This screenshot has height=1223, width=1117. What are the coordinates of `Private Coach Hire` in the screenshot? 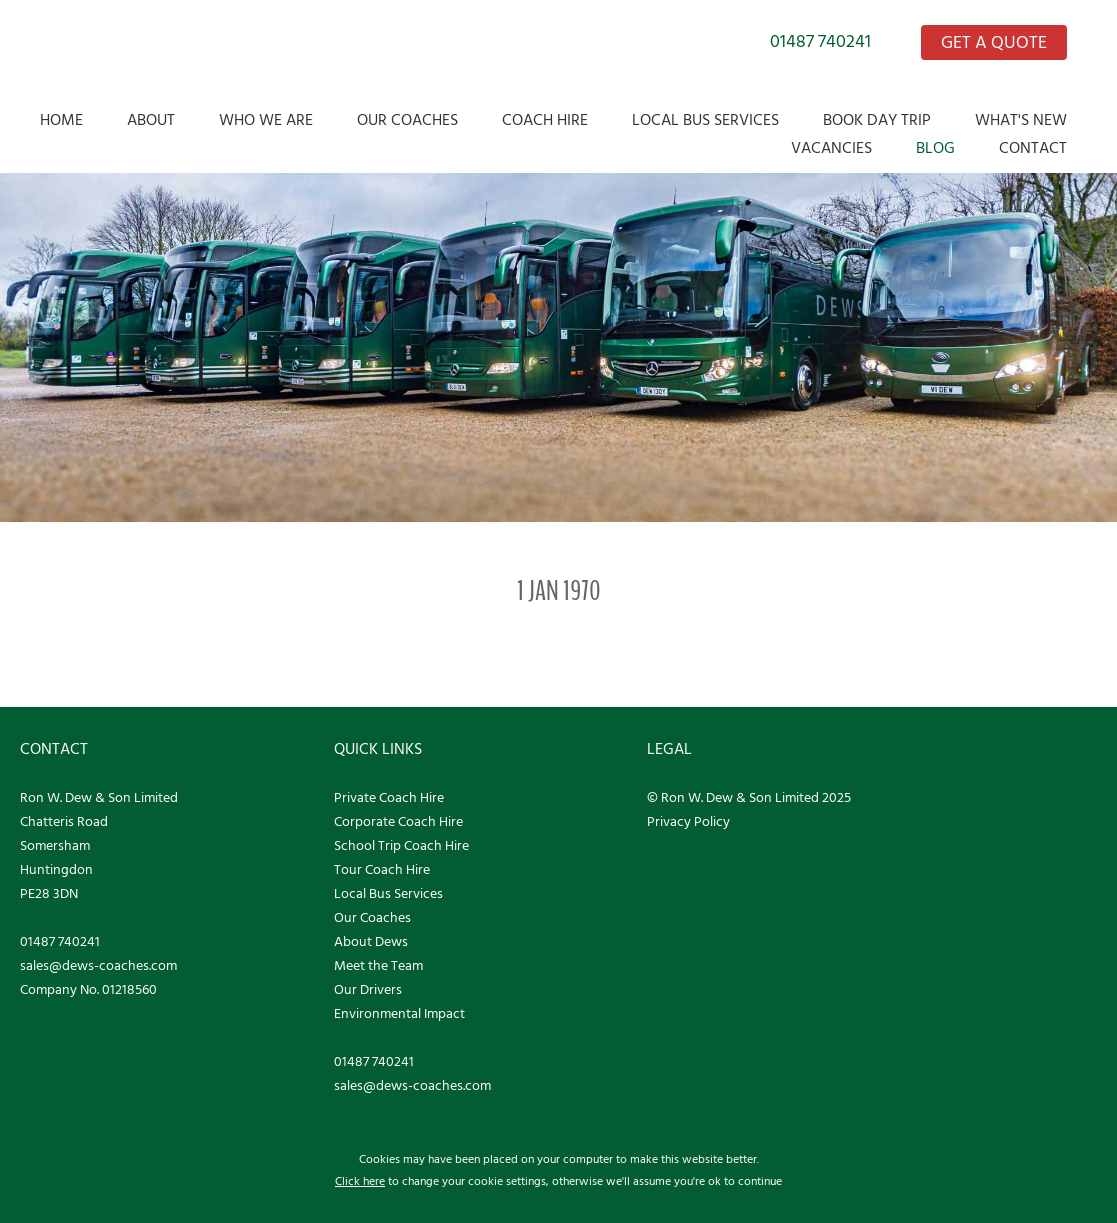 It's located at (389, 798).